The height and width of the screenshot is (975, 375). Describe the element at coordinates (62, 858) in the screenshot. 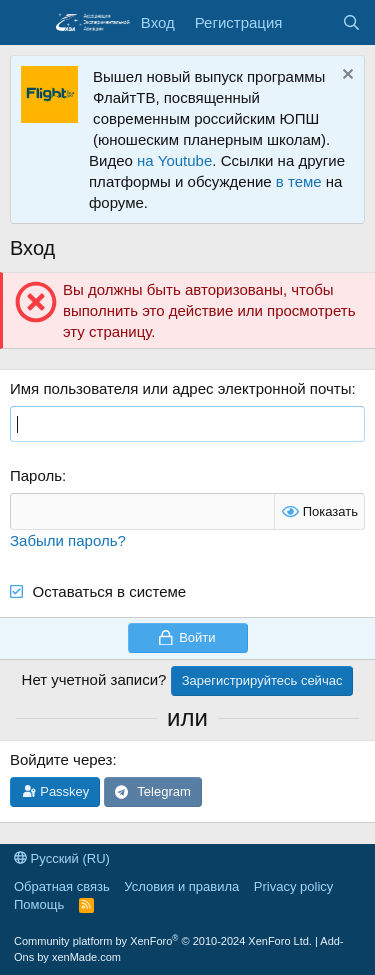

I see `Русский (RU)` at that location.